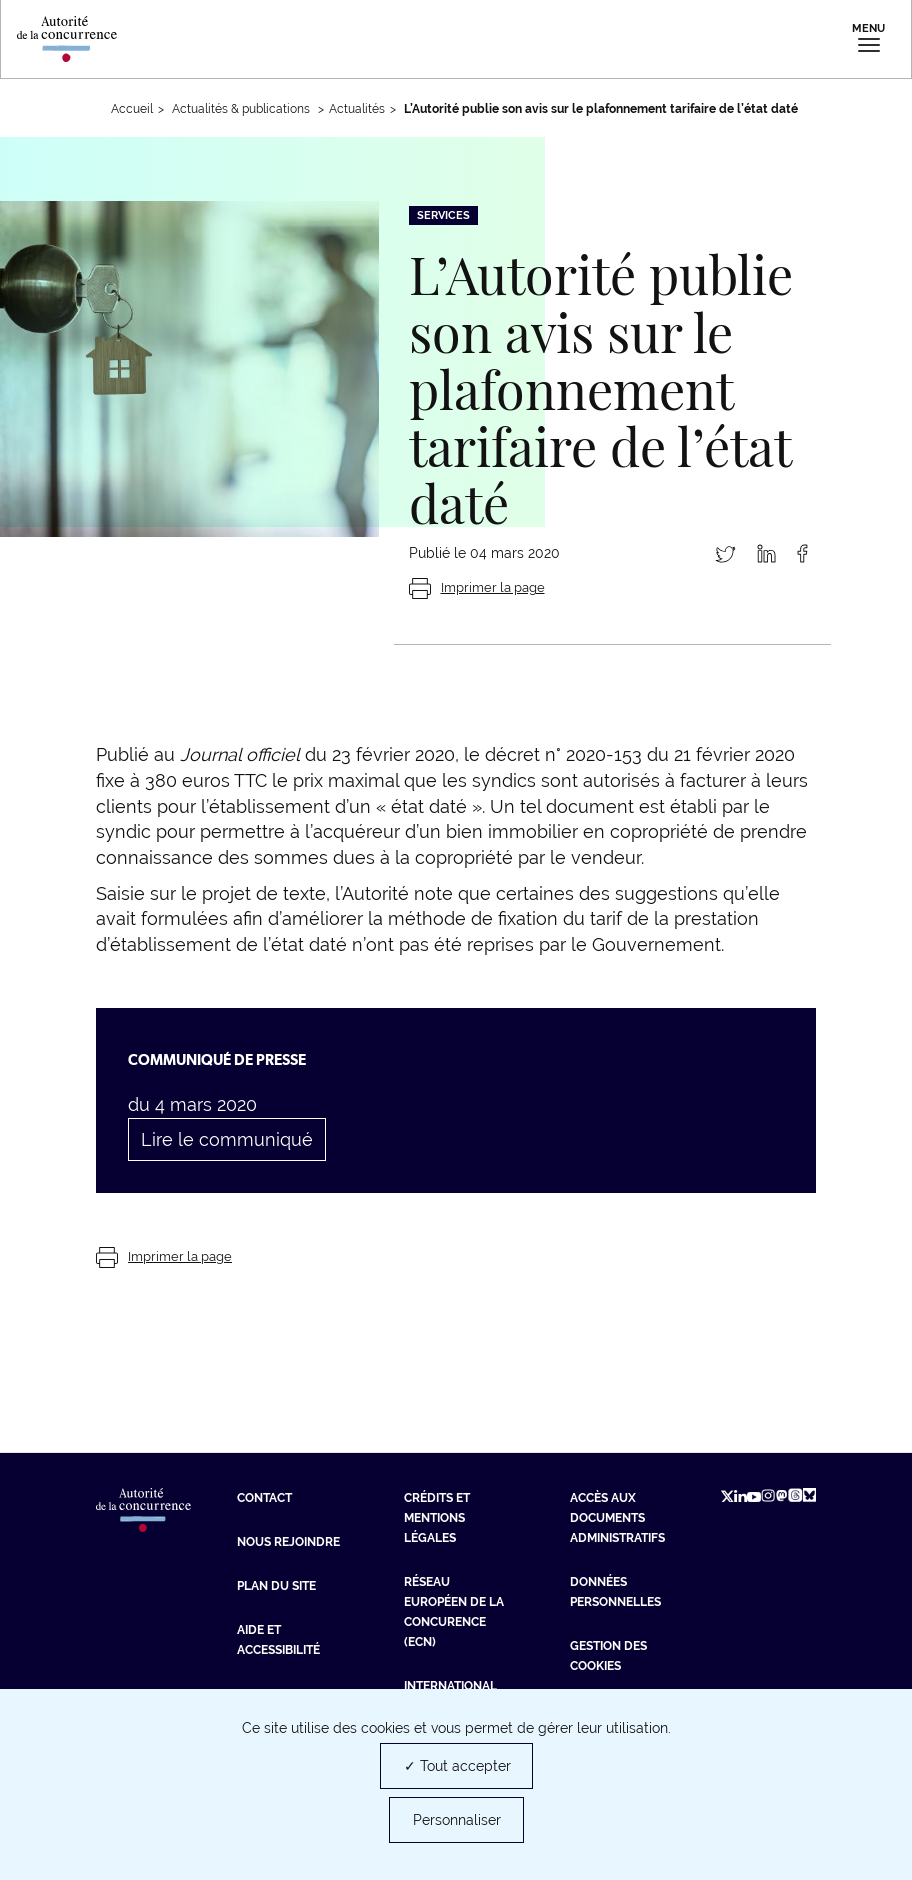 The height and width of the screenshot is (1880, 912). What do you see at coordinates (357, 109) in the screenshot?
I see `Actualités` at bounding box center [357, 109].